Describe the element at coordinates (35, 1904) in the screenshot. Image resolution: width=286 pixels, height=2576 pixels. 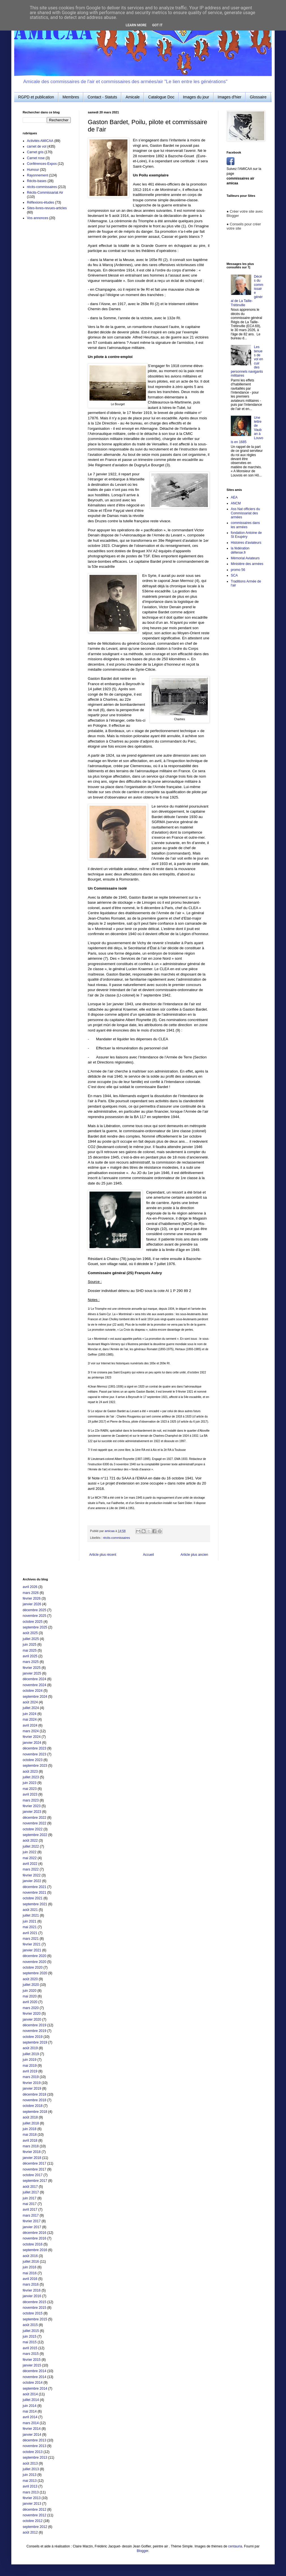
I see `septembre 2021` at that location.